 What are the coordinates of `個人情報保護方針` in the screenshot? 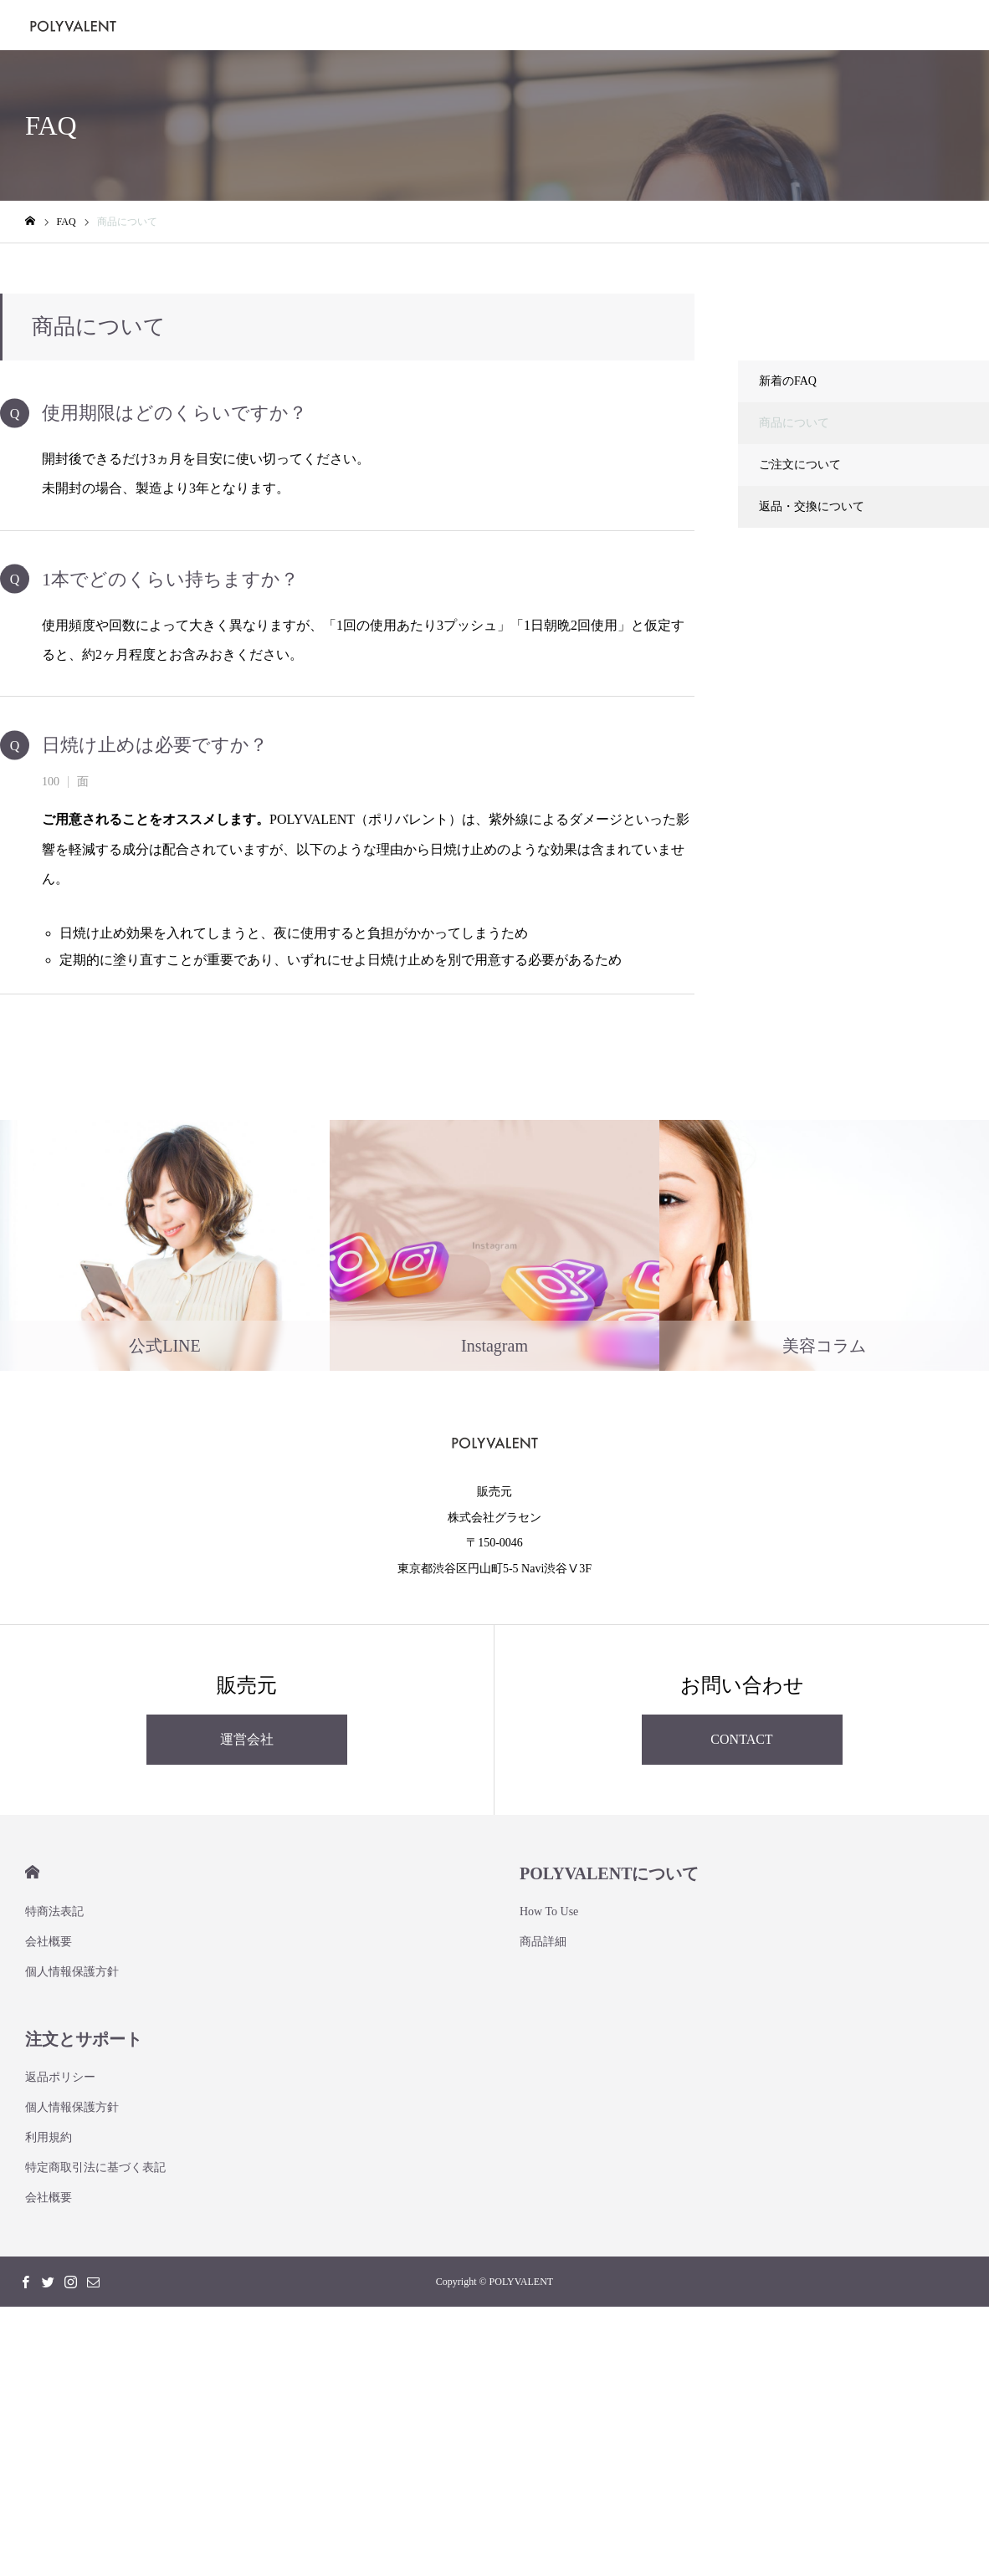 It's located at (72, 1971).